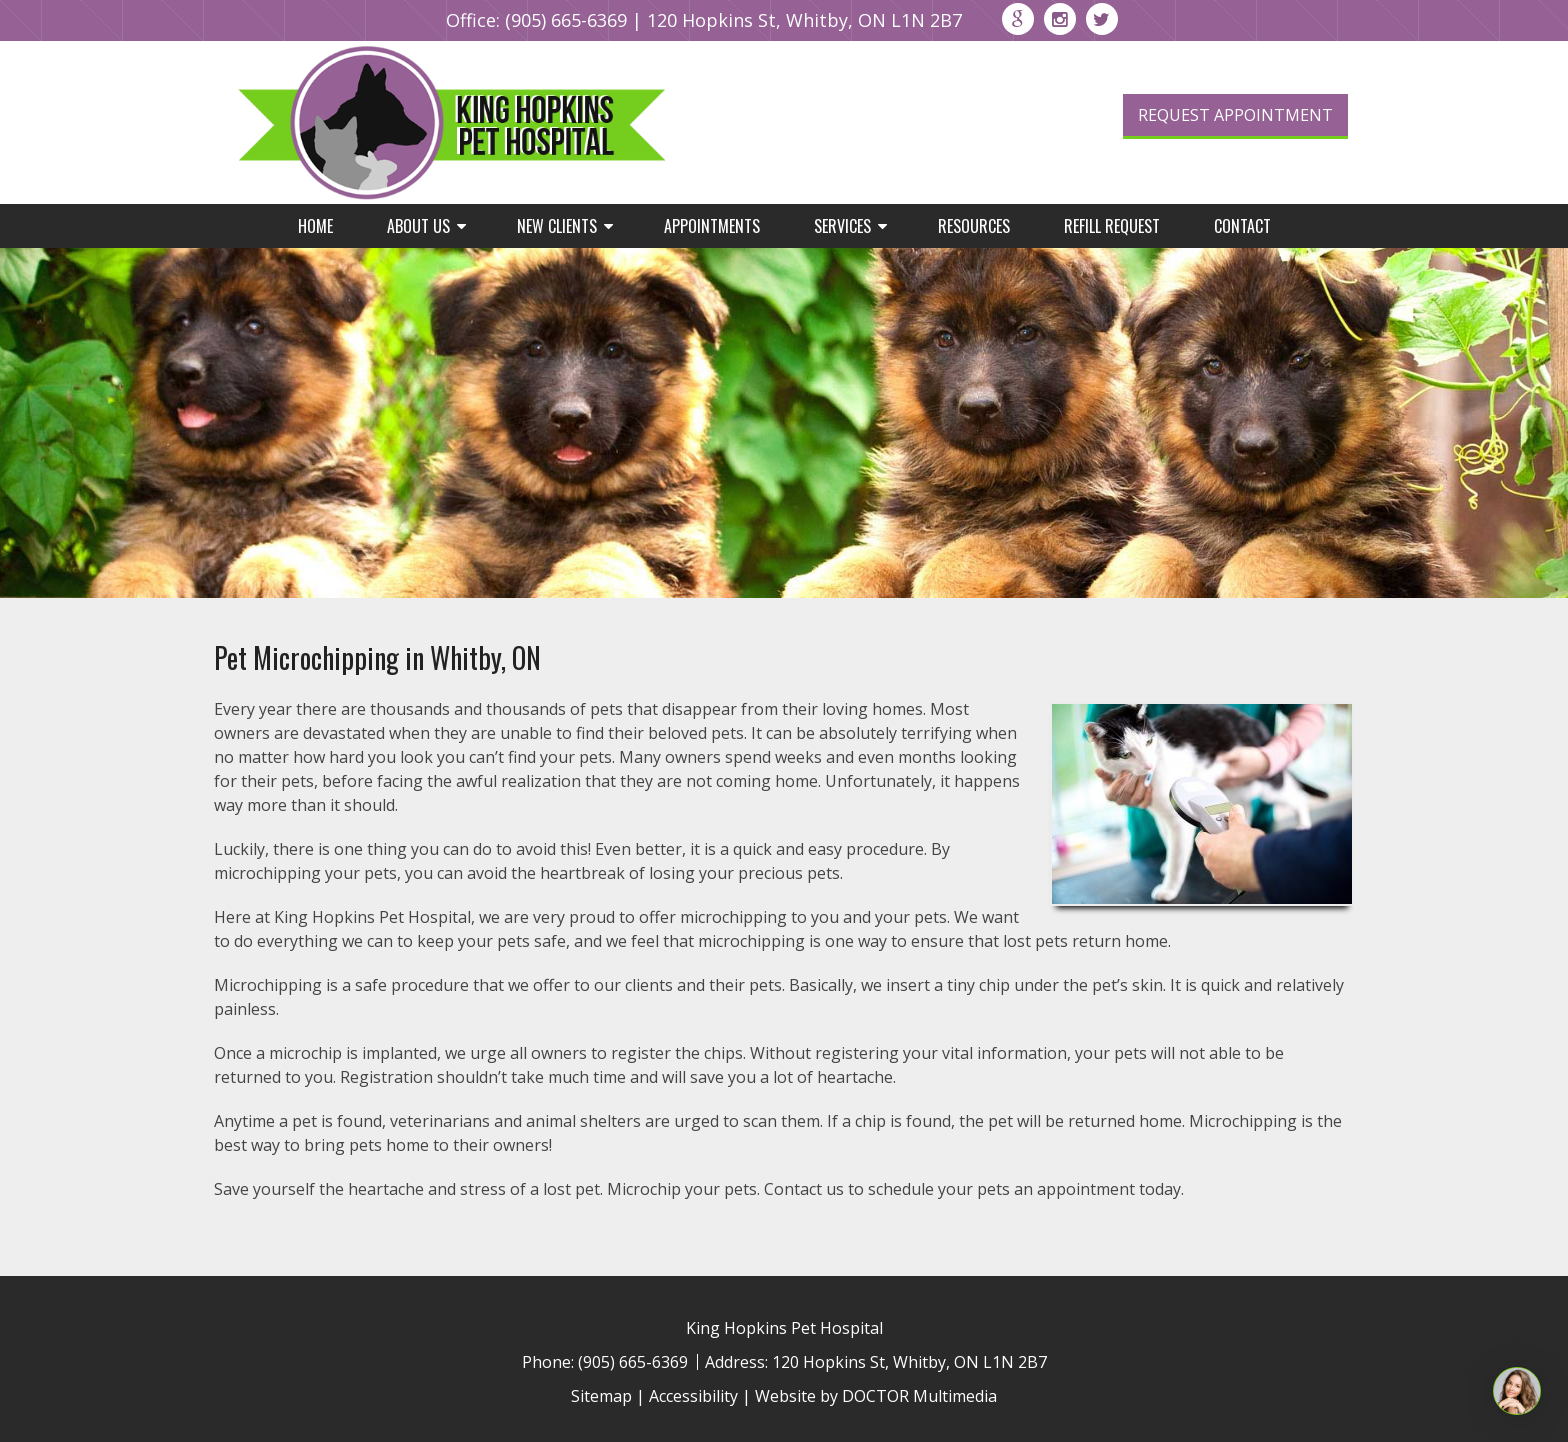 The height and width of the screenshot is (1442, 1568). Describe the element at coordinates (566, 20) in the screenshot. I see `(905) 665-6369` at that location.